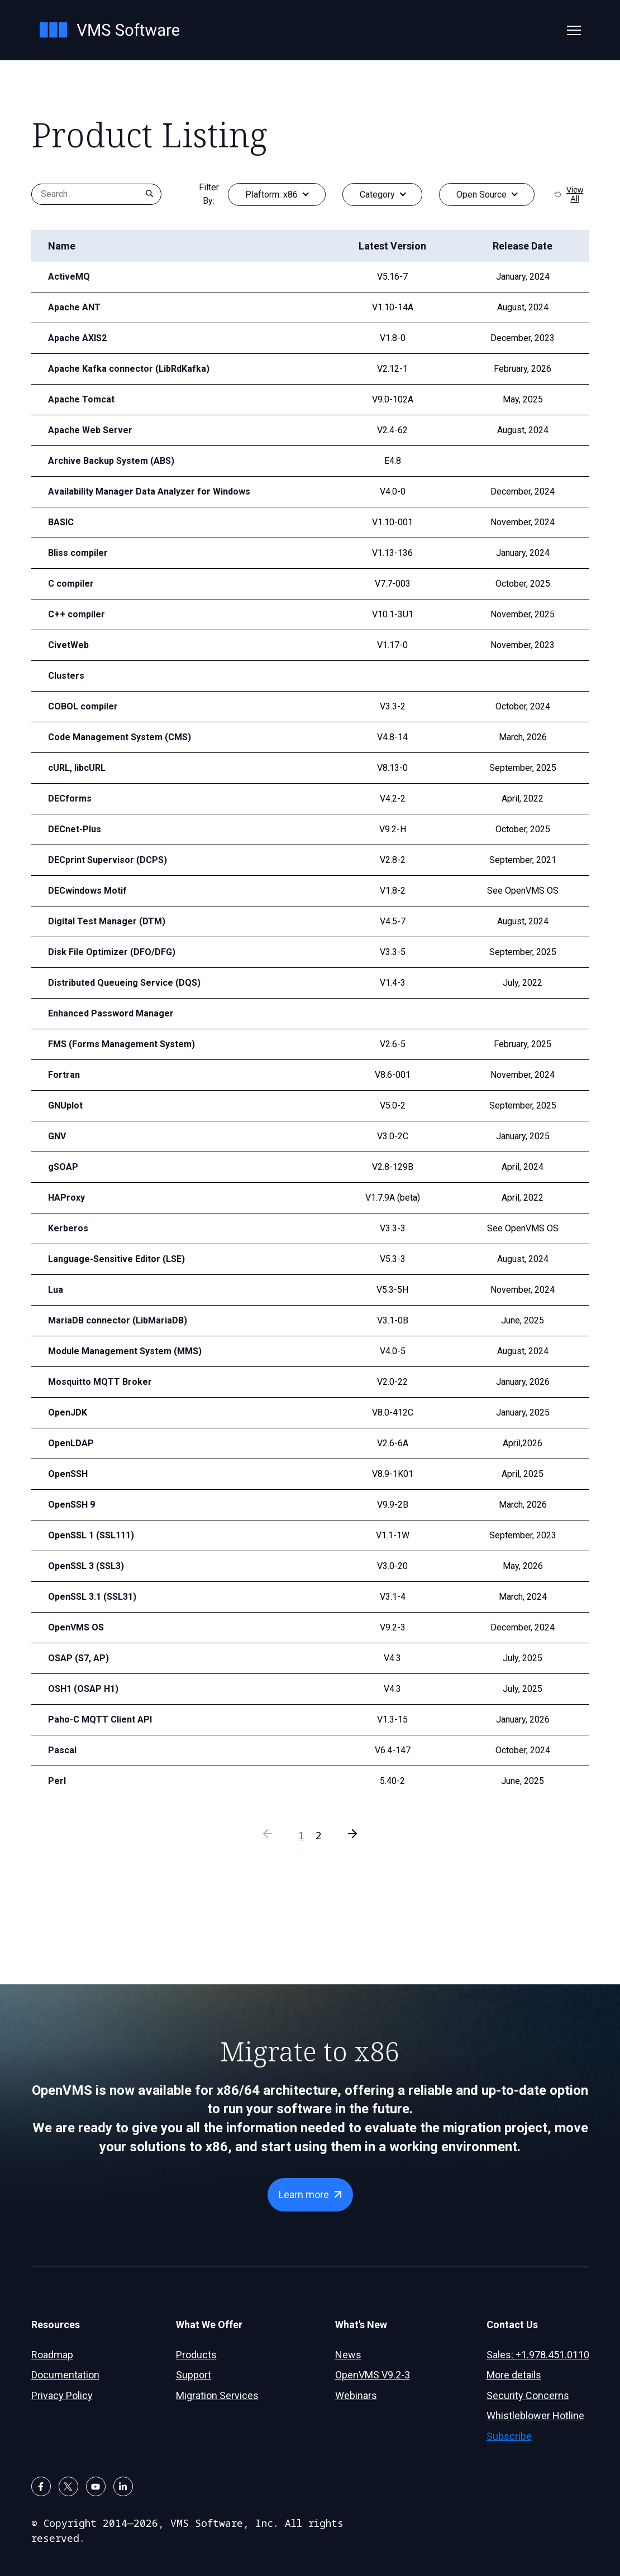 The width and height of the screenshot is (620, 2576). What do you see at coordinates (76, 553) in the screenshot?
I see `Bliss compiler` at bounding box center [76, 553].